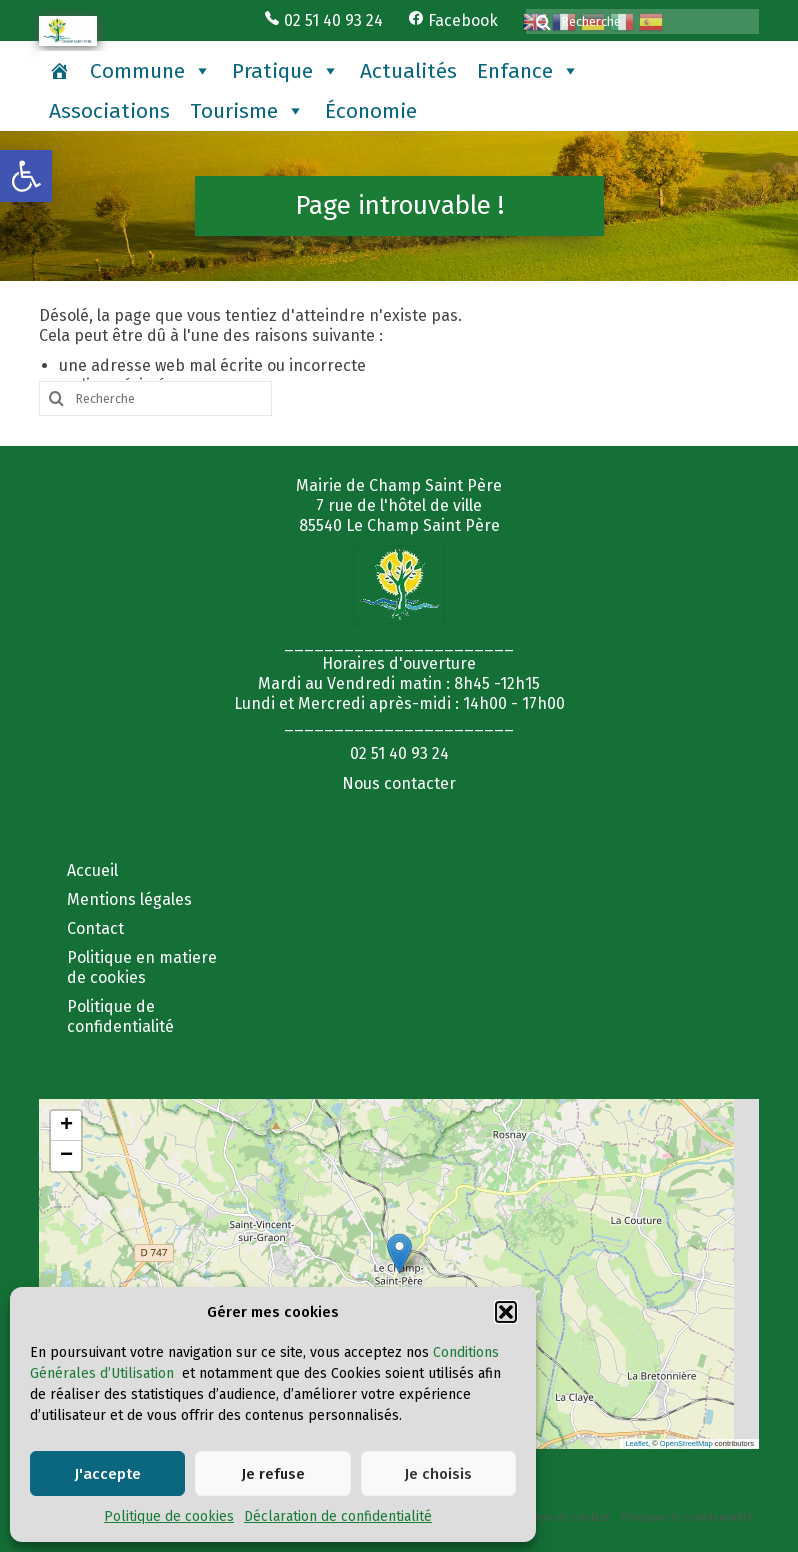  Describe the element at coordinates (247, 111) in the screenshot. I see `Tourisme` at that location.